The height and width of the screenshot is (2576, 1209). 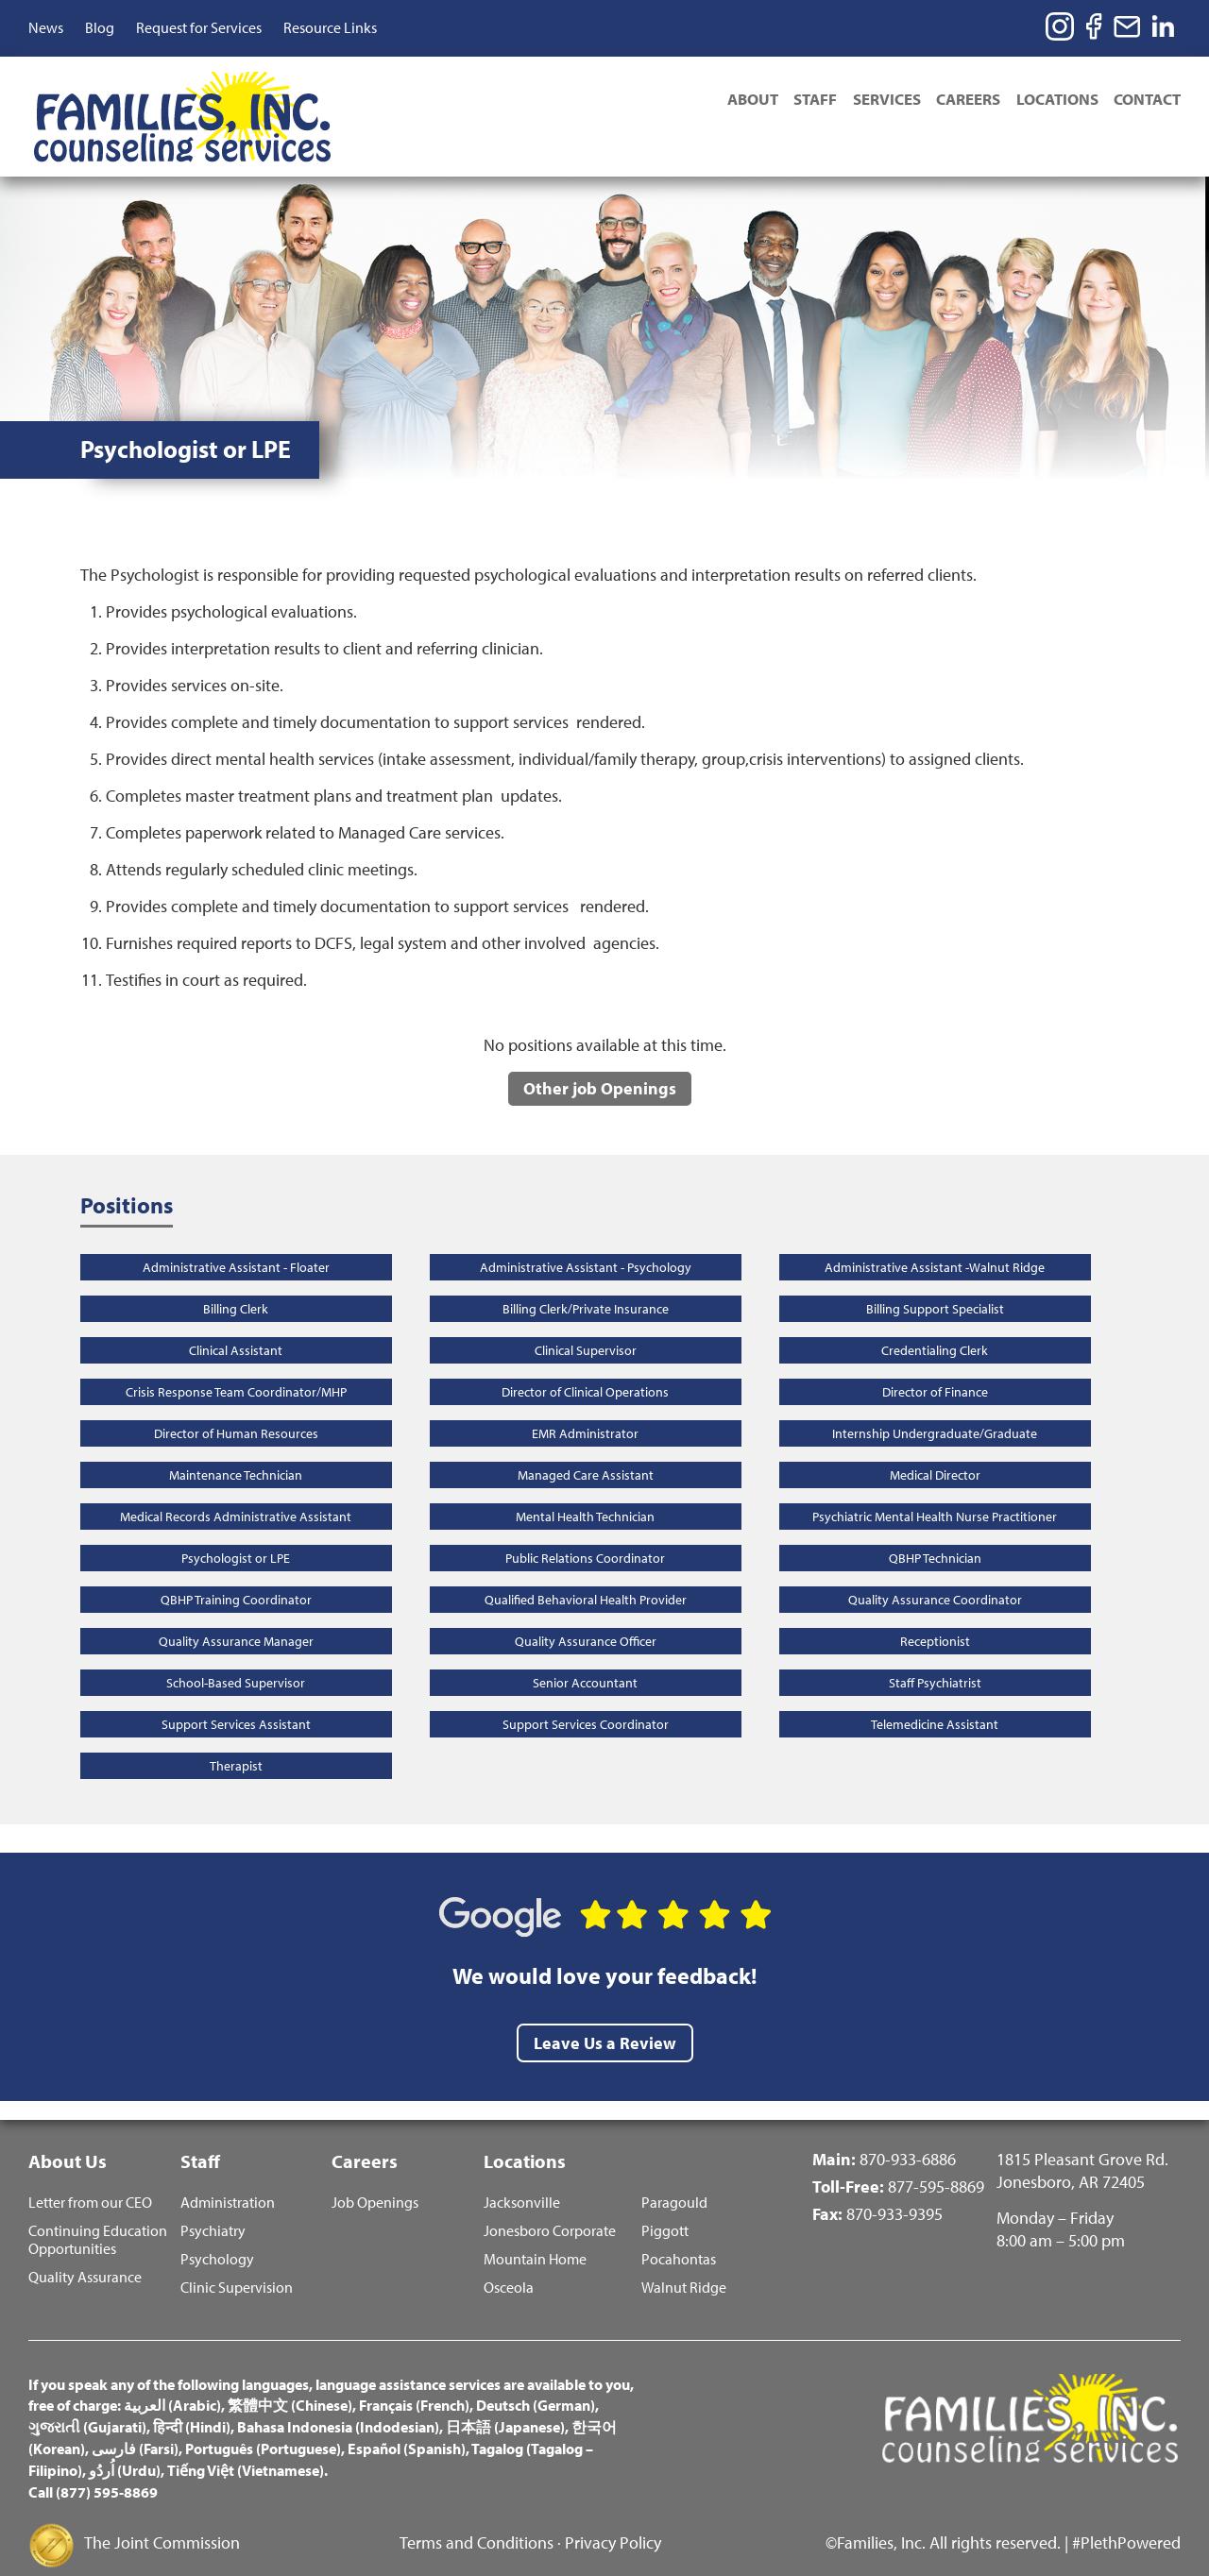 I want to click on Quality Assurance Officer, so click(x=585, y=1617).